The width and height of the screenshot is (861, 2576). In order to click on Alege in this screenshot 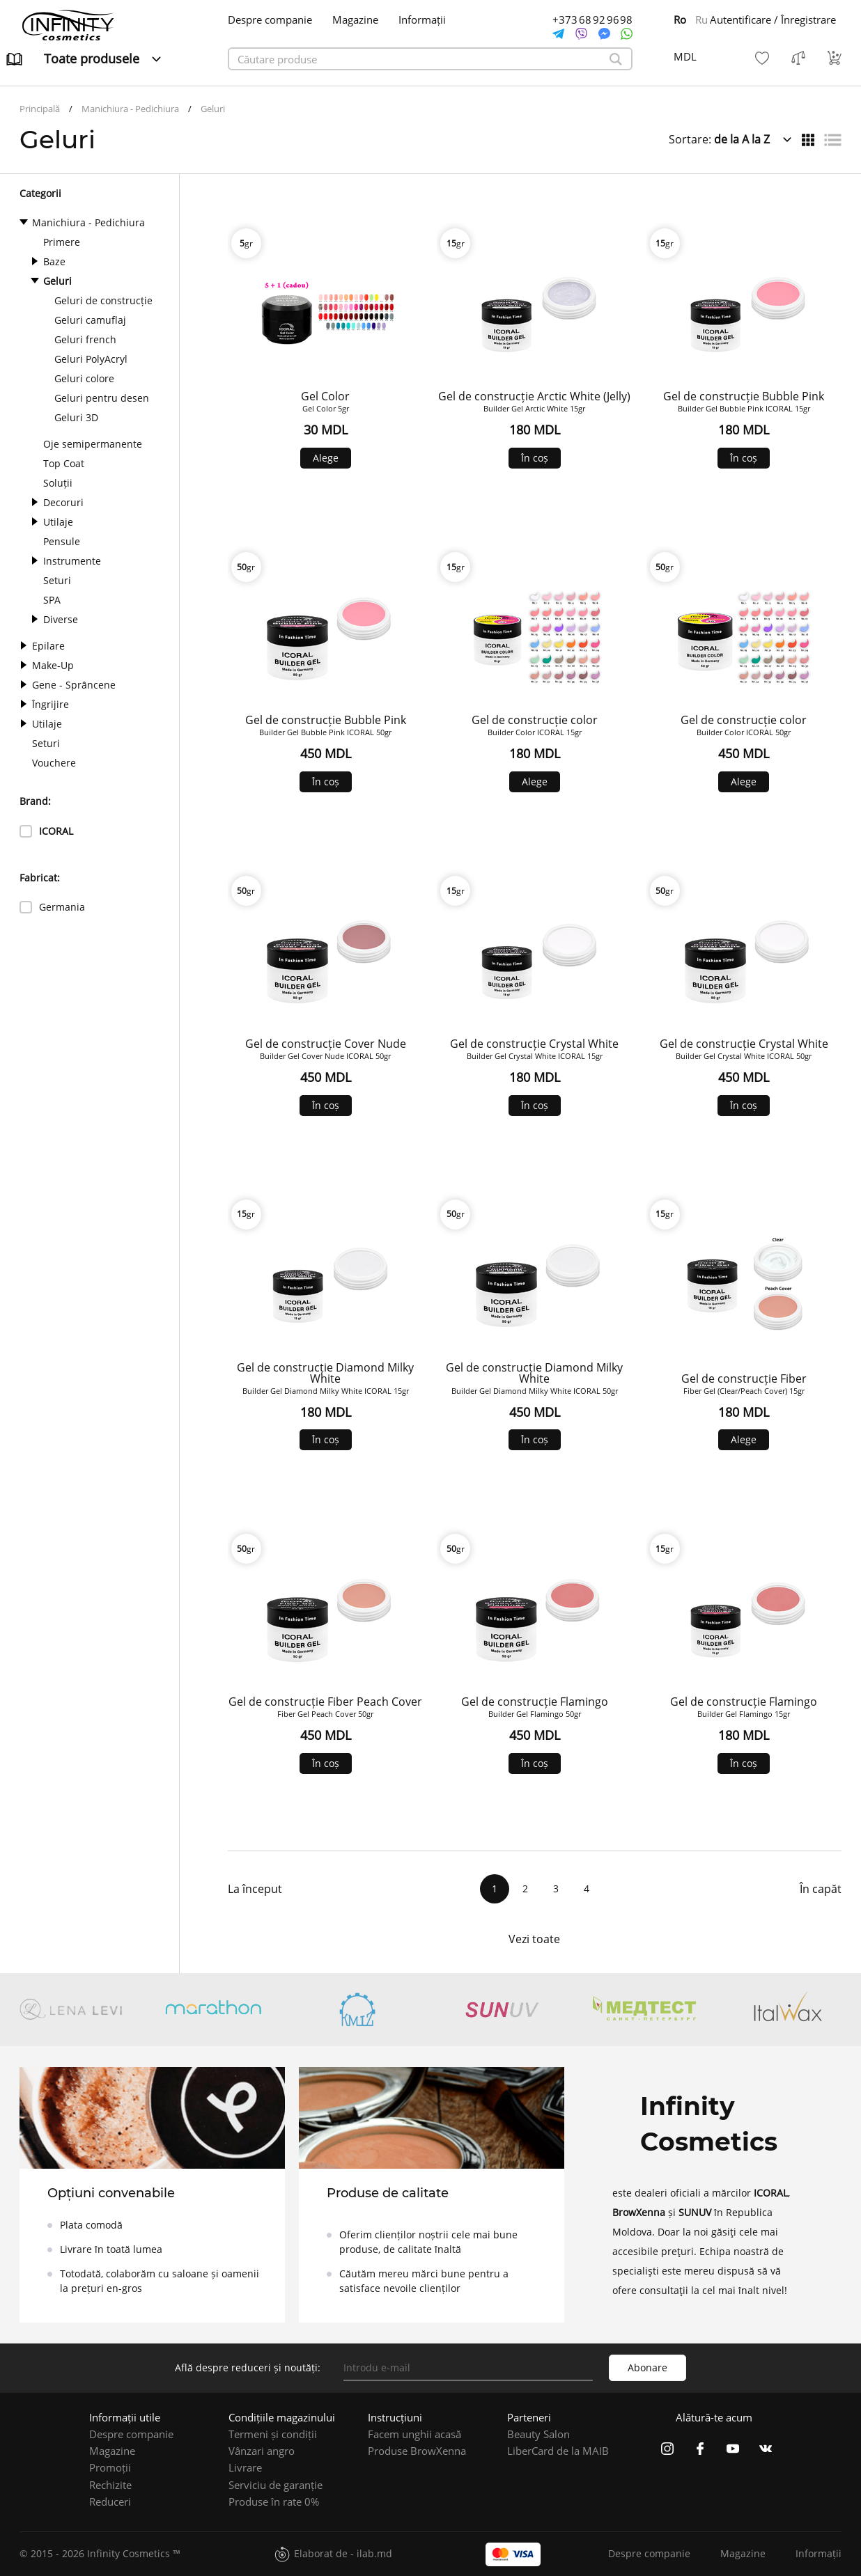, I will do `click(326, 457)`.